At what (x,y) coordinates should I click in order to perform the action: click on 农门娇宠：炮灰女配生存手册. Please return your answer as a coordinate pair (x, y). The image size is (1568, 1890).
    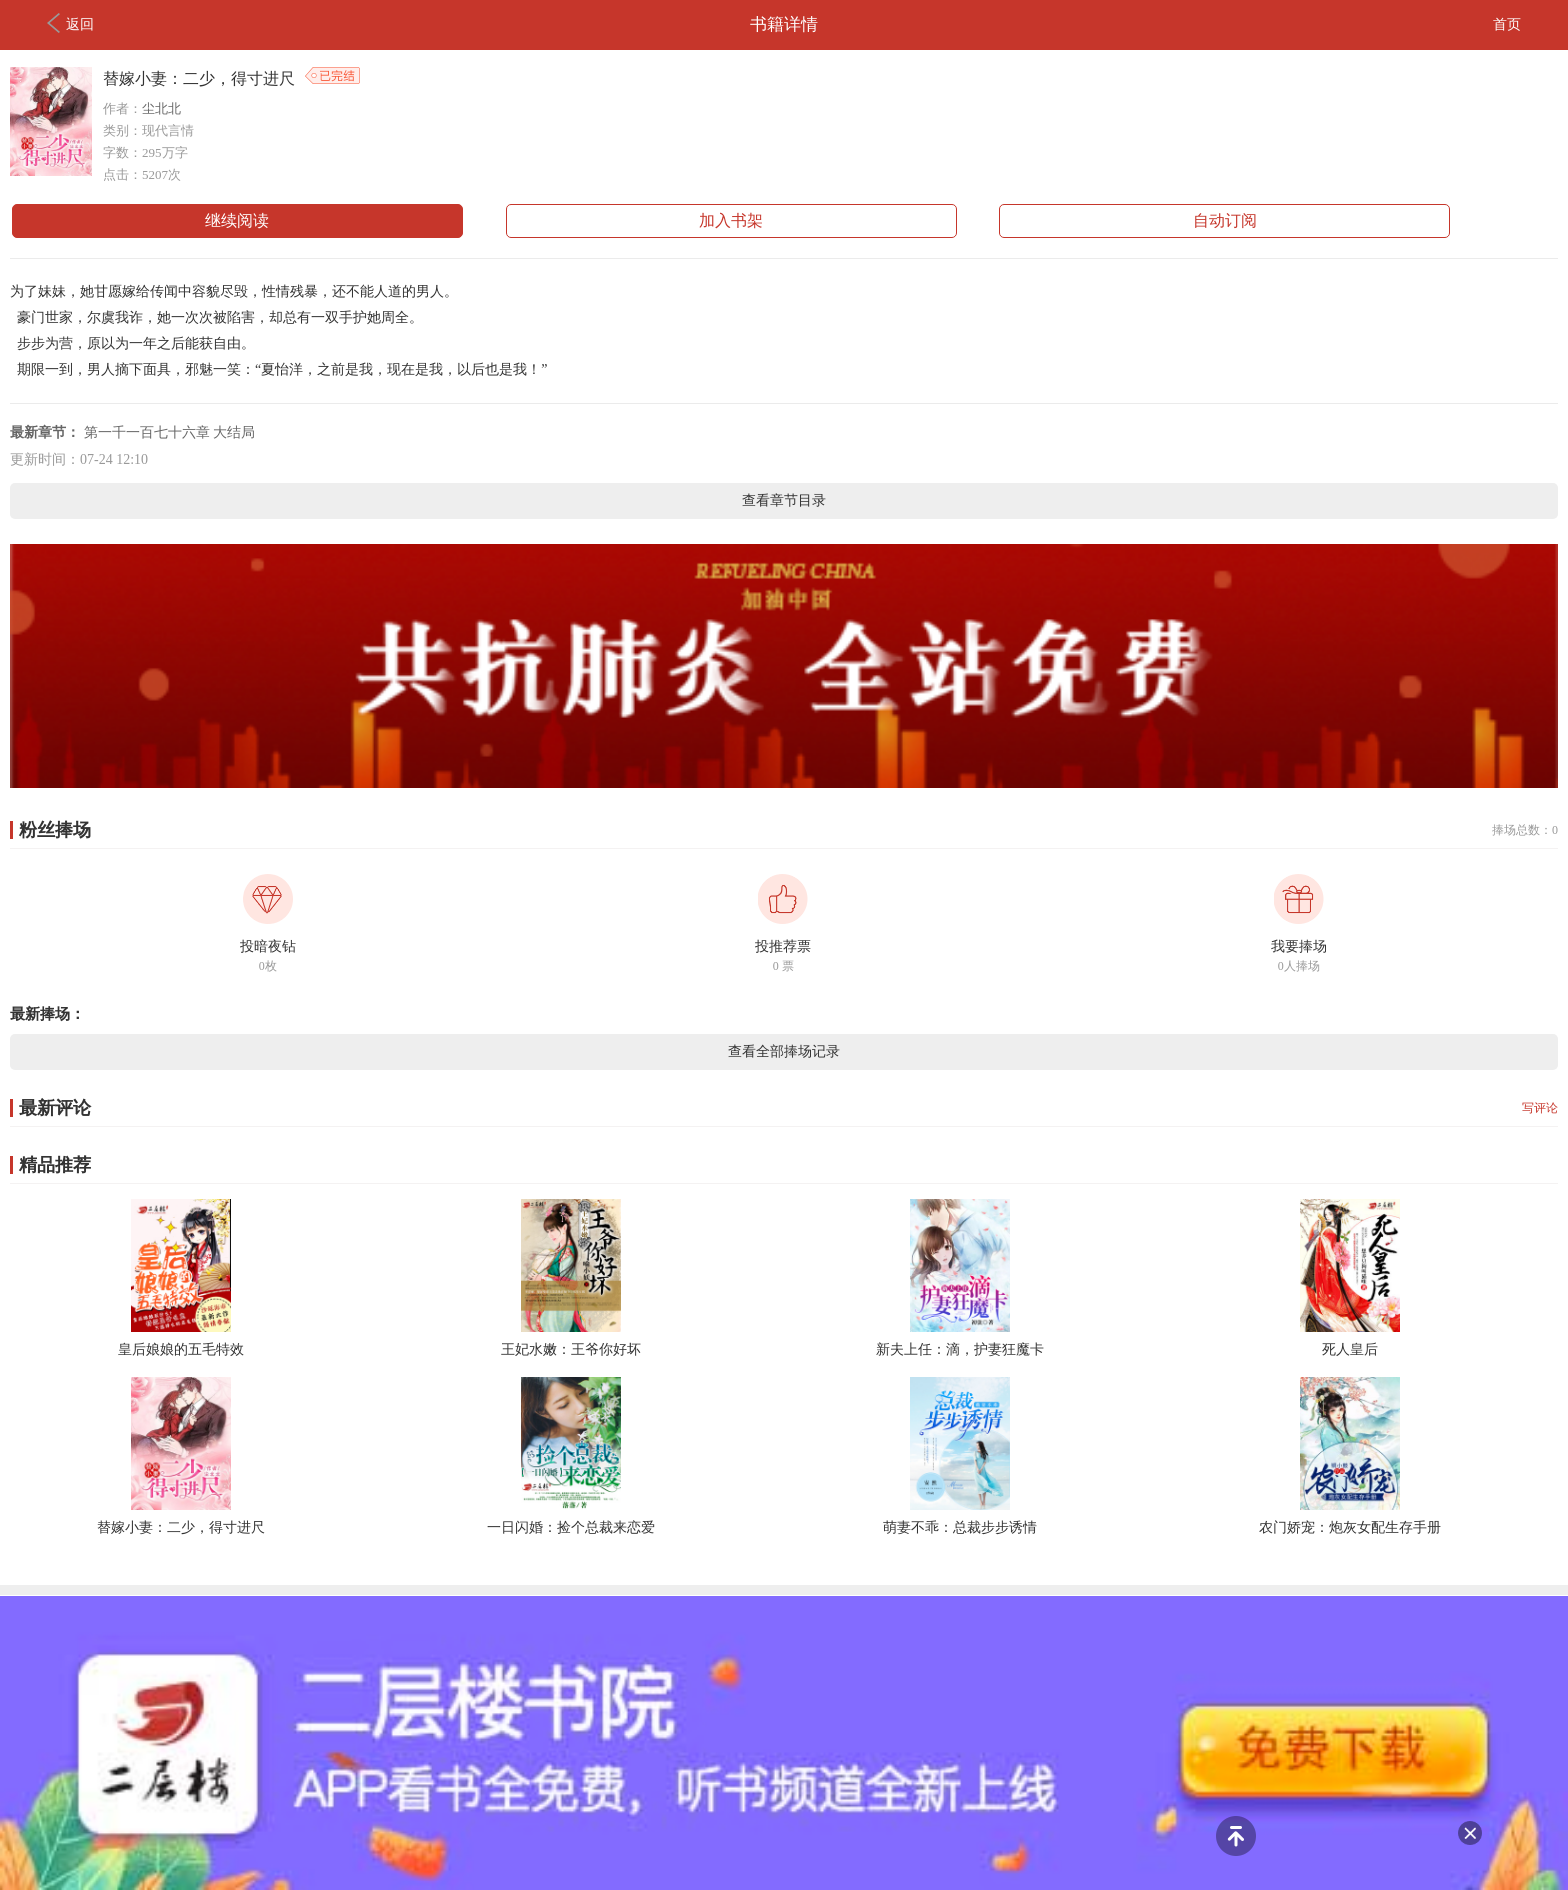
    Looking at the image, I should click on (1350, 1527).